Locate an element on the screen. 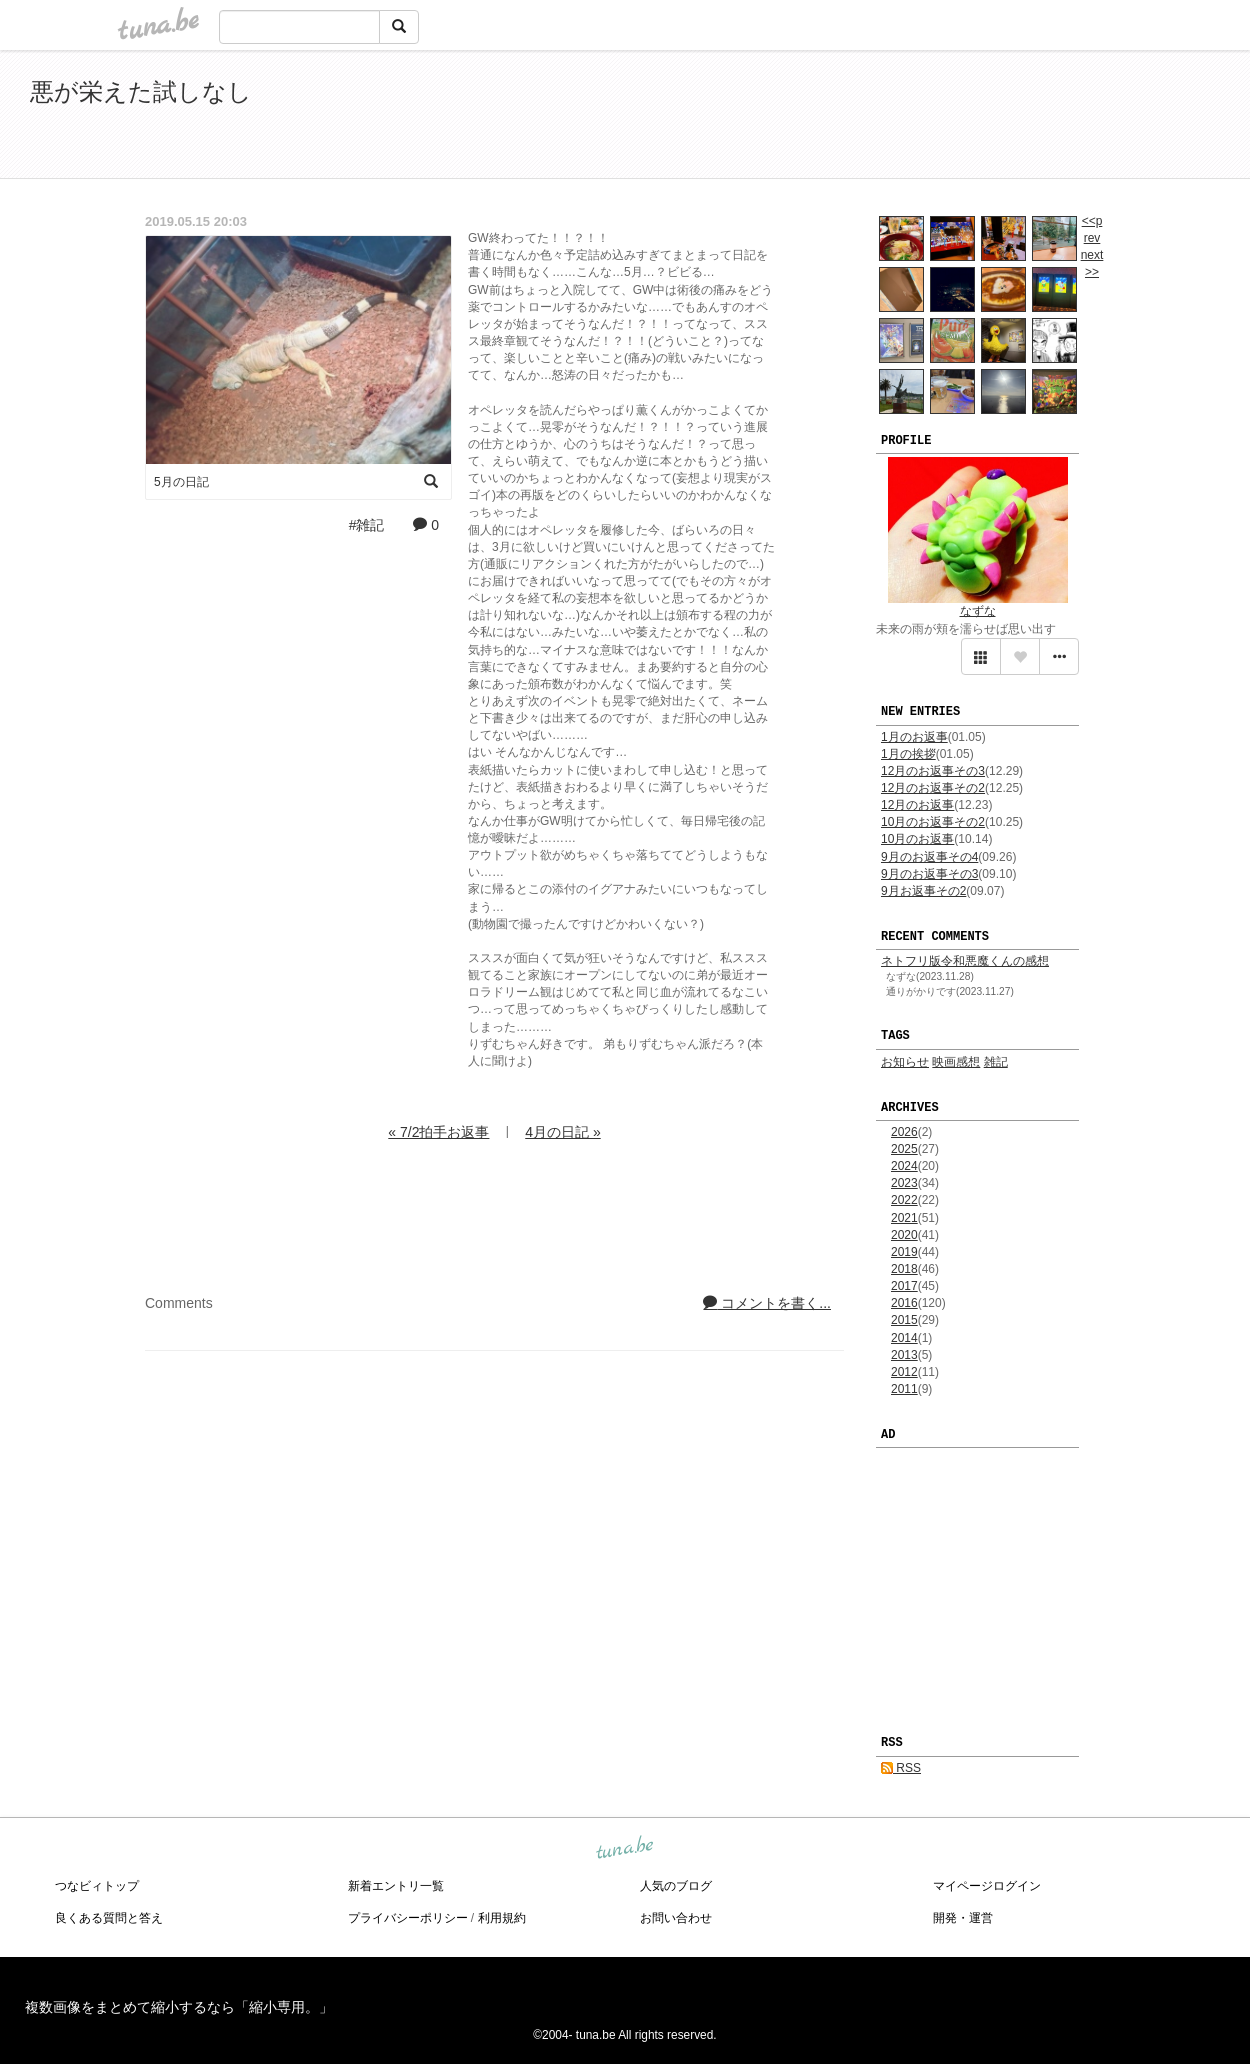 Image resolution: width=1250 pixels, height=2064 pixels. 良くある質問と答え is located at coordinates (109, 1918).